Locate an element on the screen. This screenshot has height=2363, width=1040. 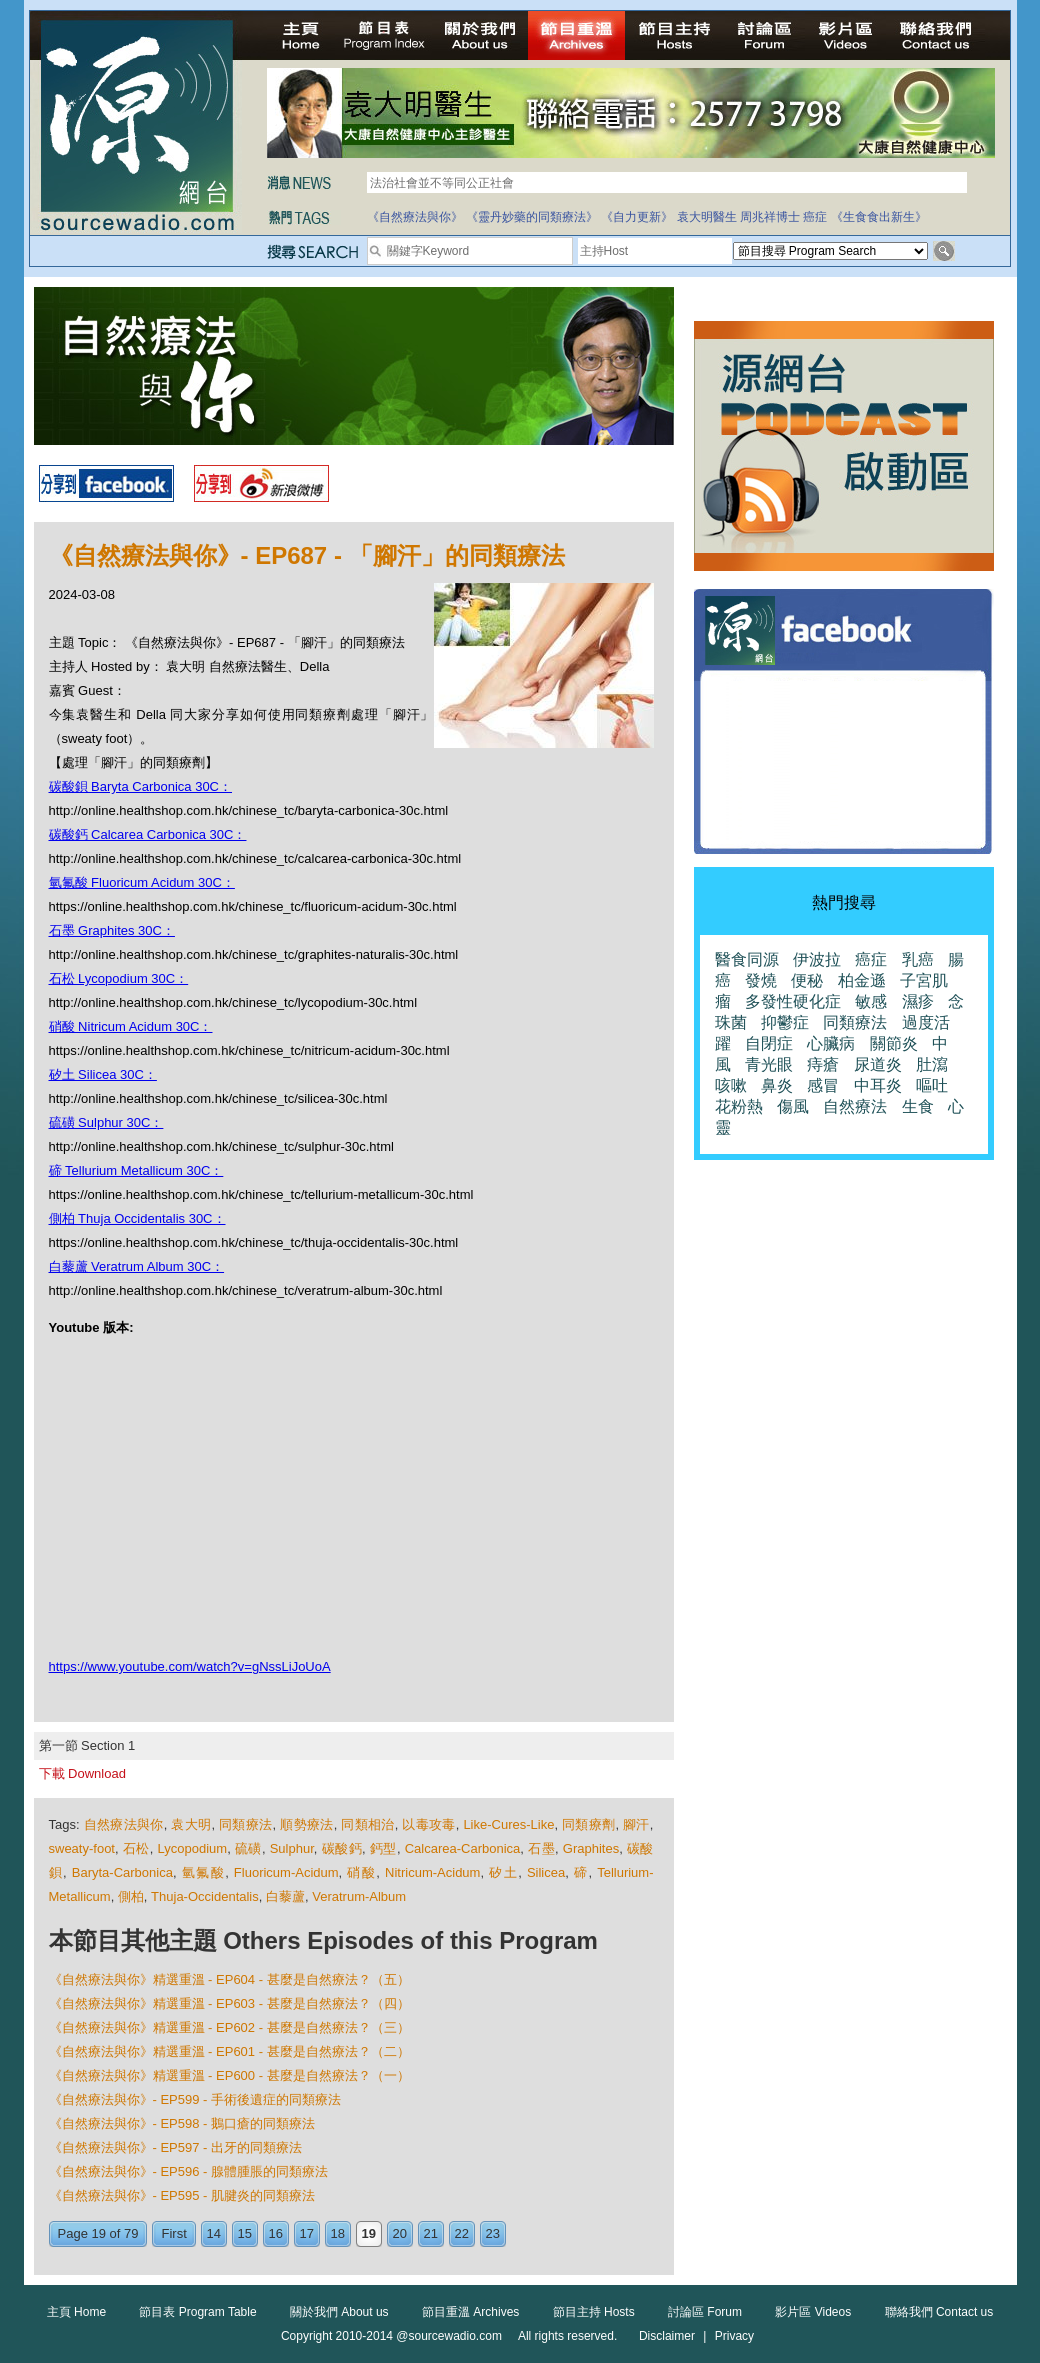
Disclaimer is located at coordinates (667, 2336).